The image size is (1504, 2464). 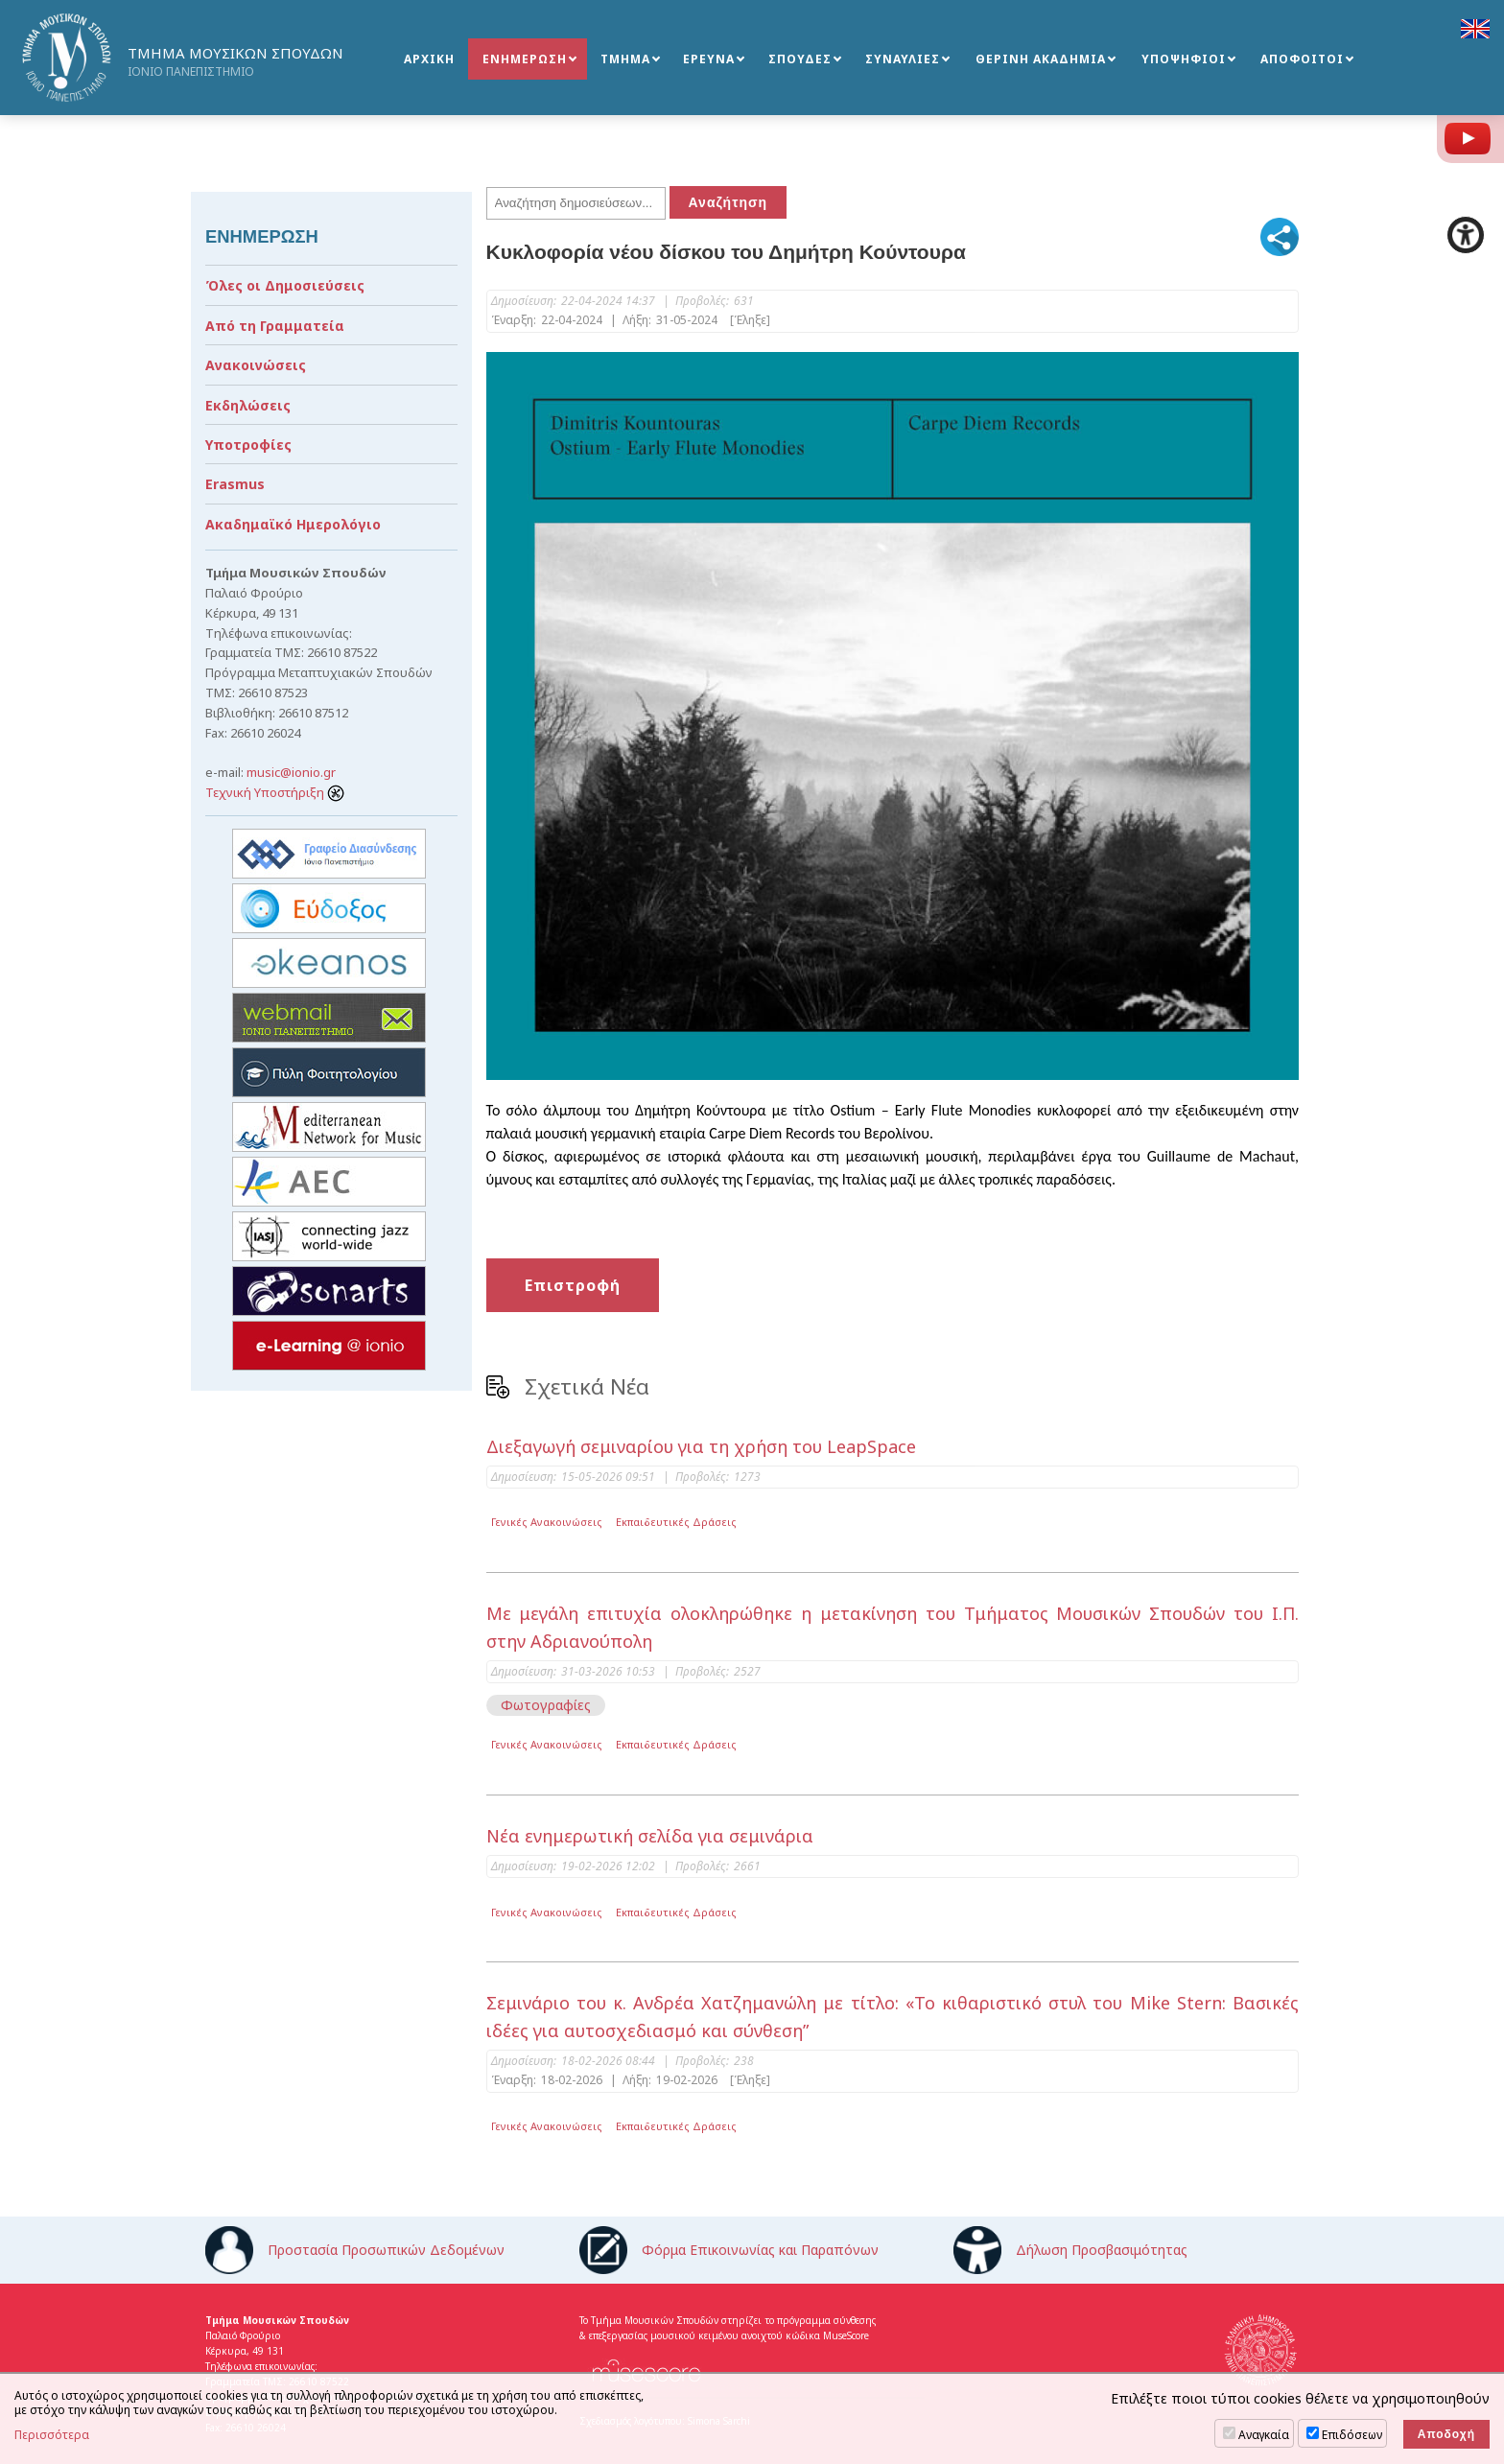 I want to click on Αναγκαία, so click(x=1263, y=2435).